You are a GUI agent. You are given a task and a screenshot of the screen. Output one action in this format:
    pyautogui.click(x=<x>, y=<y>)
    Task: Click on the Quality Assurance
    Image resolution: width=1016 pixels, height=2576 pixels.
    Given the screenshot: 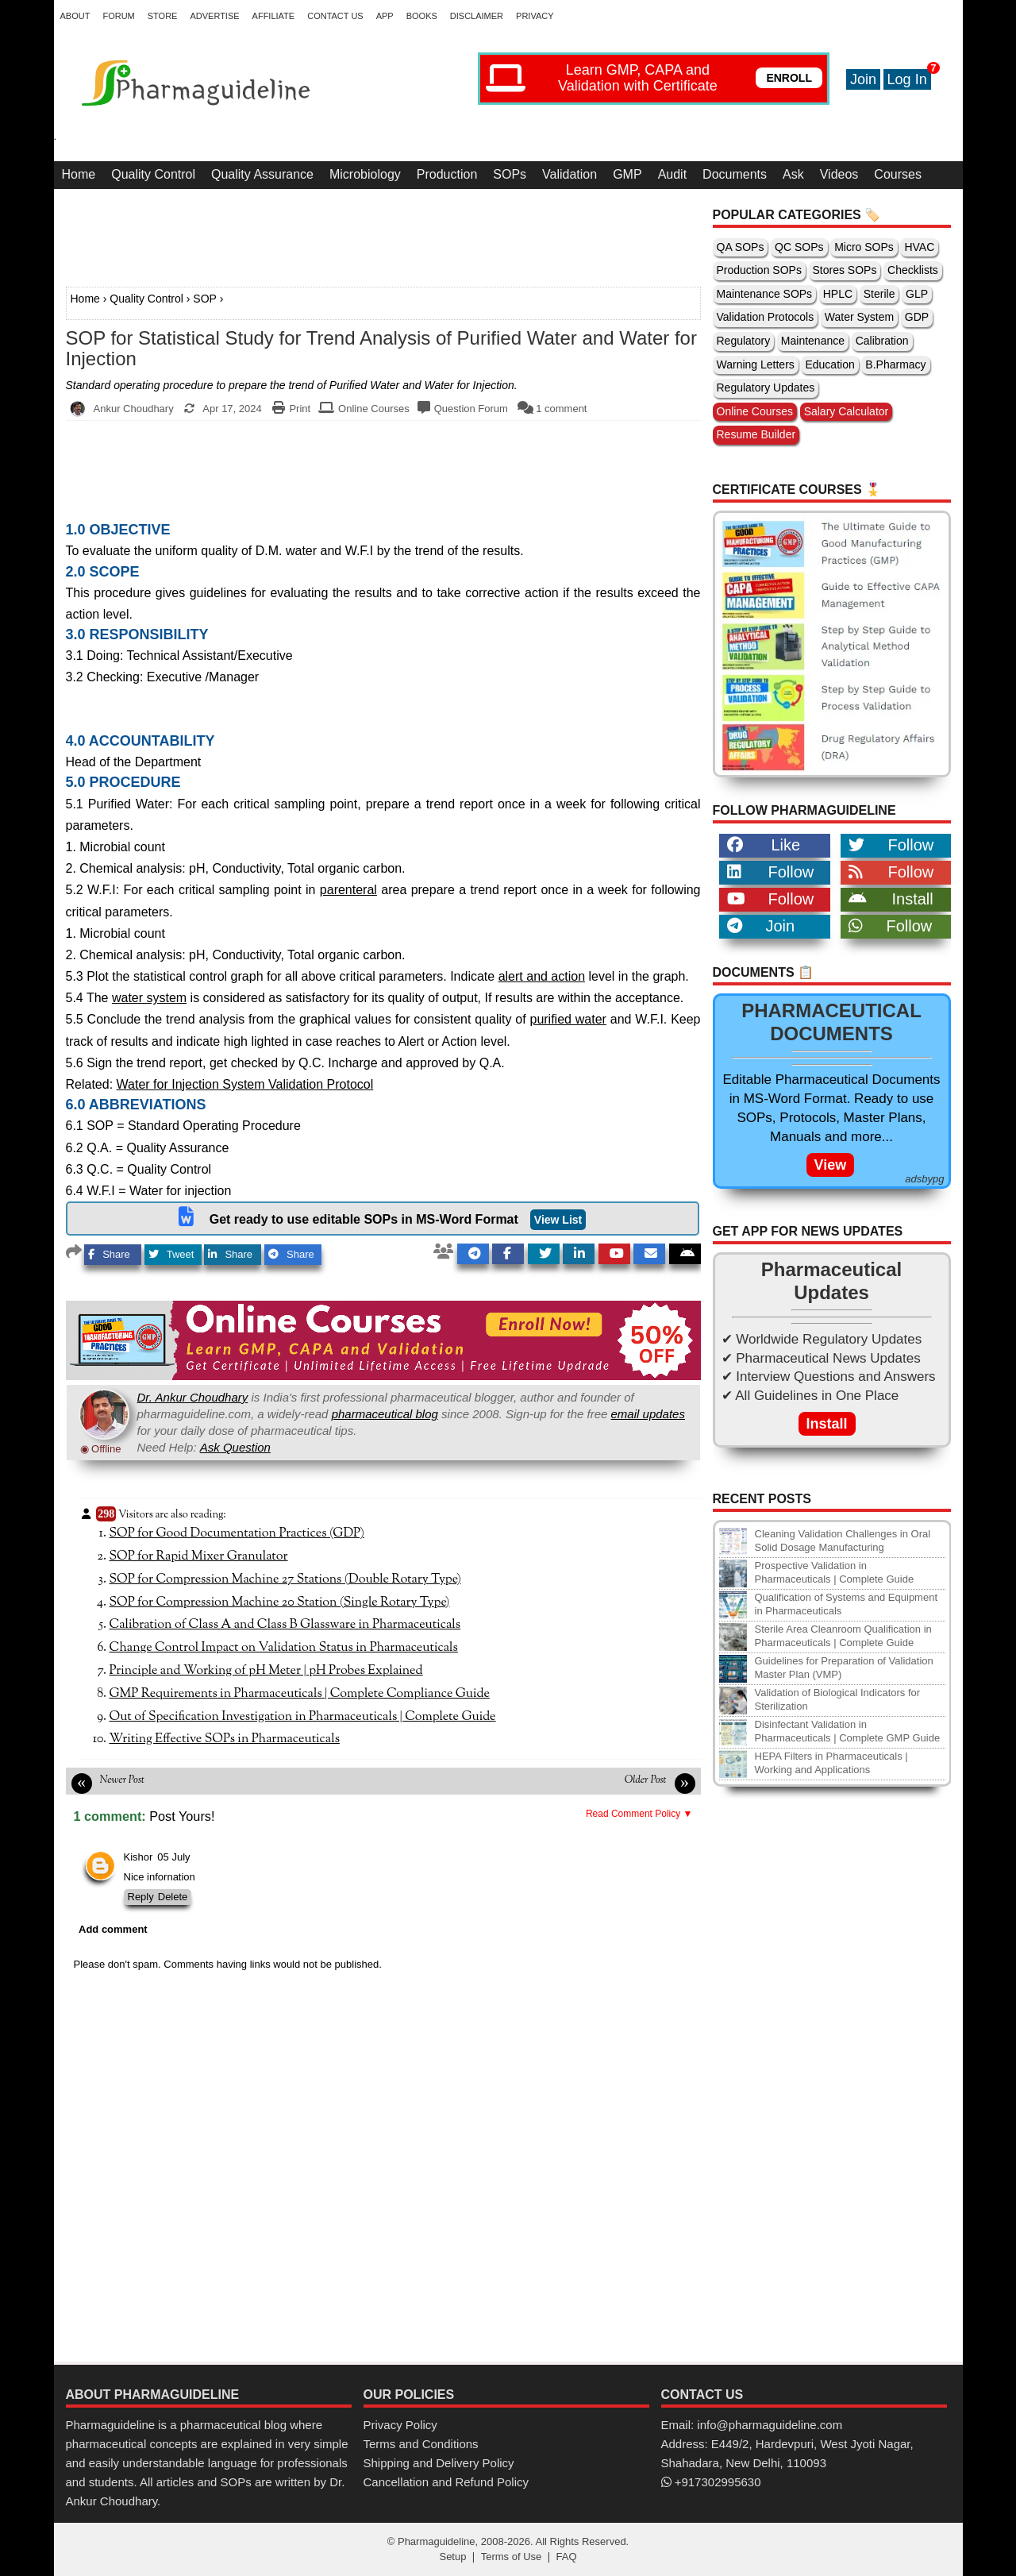 What is the action you would take?
    pyautogui.click(x=262, y=174)
    